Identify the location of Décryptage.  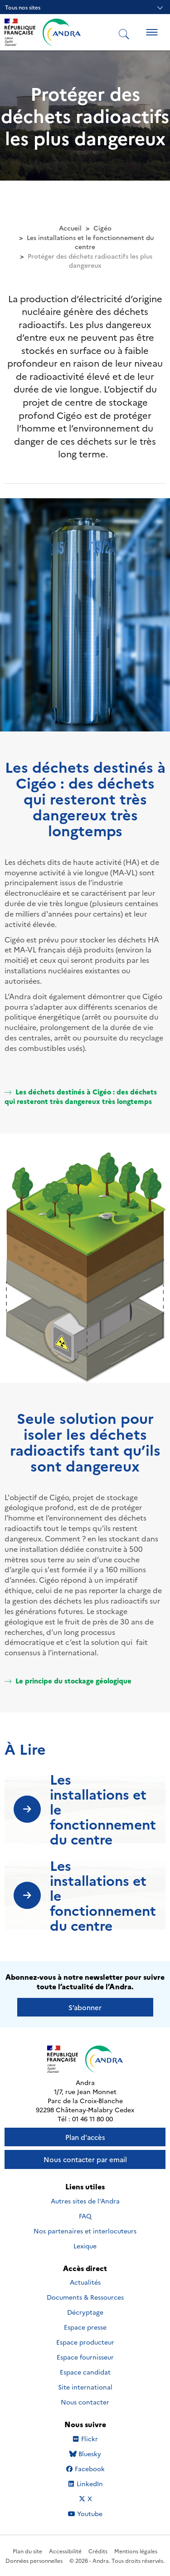
(85, 2311).